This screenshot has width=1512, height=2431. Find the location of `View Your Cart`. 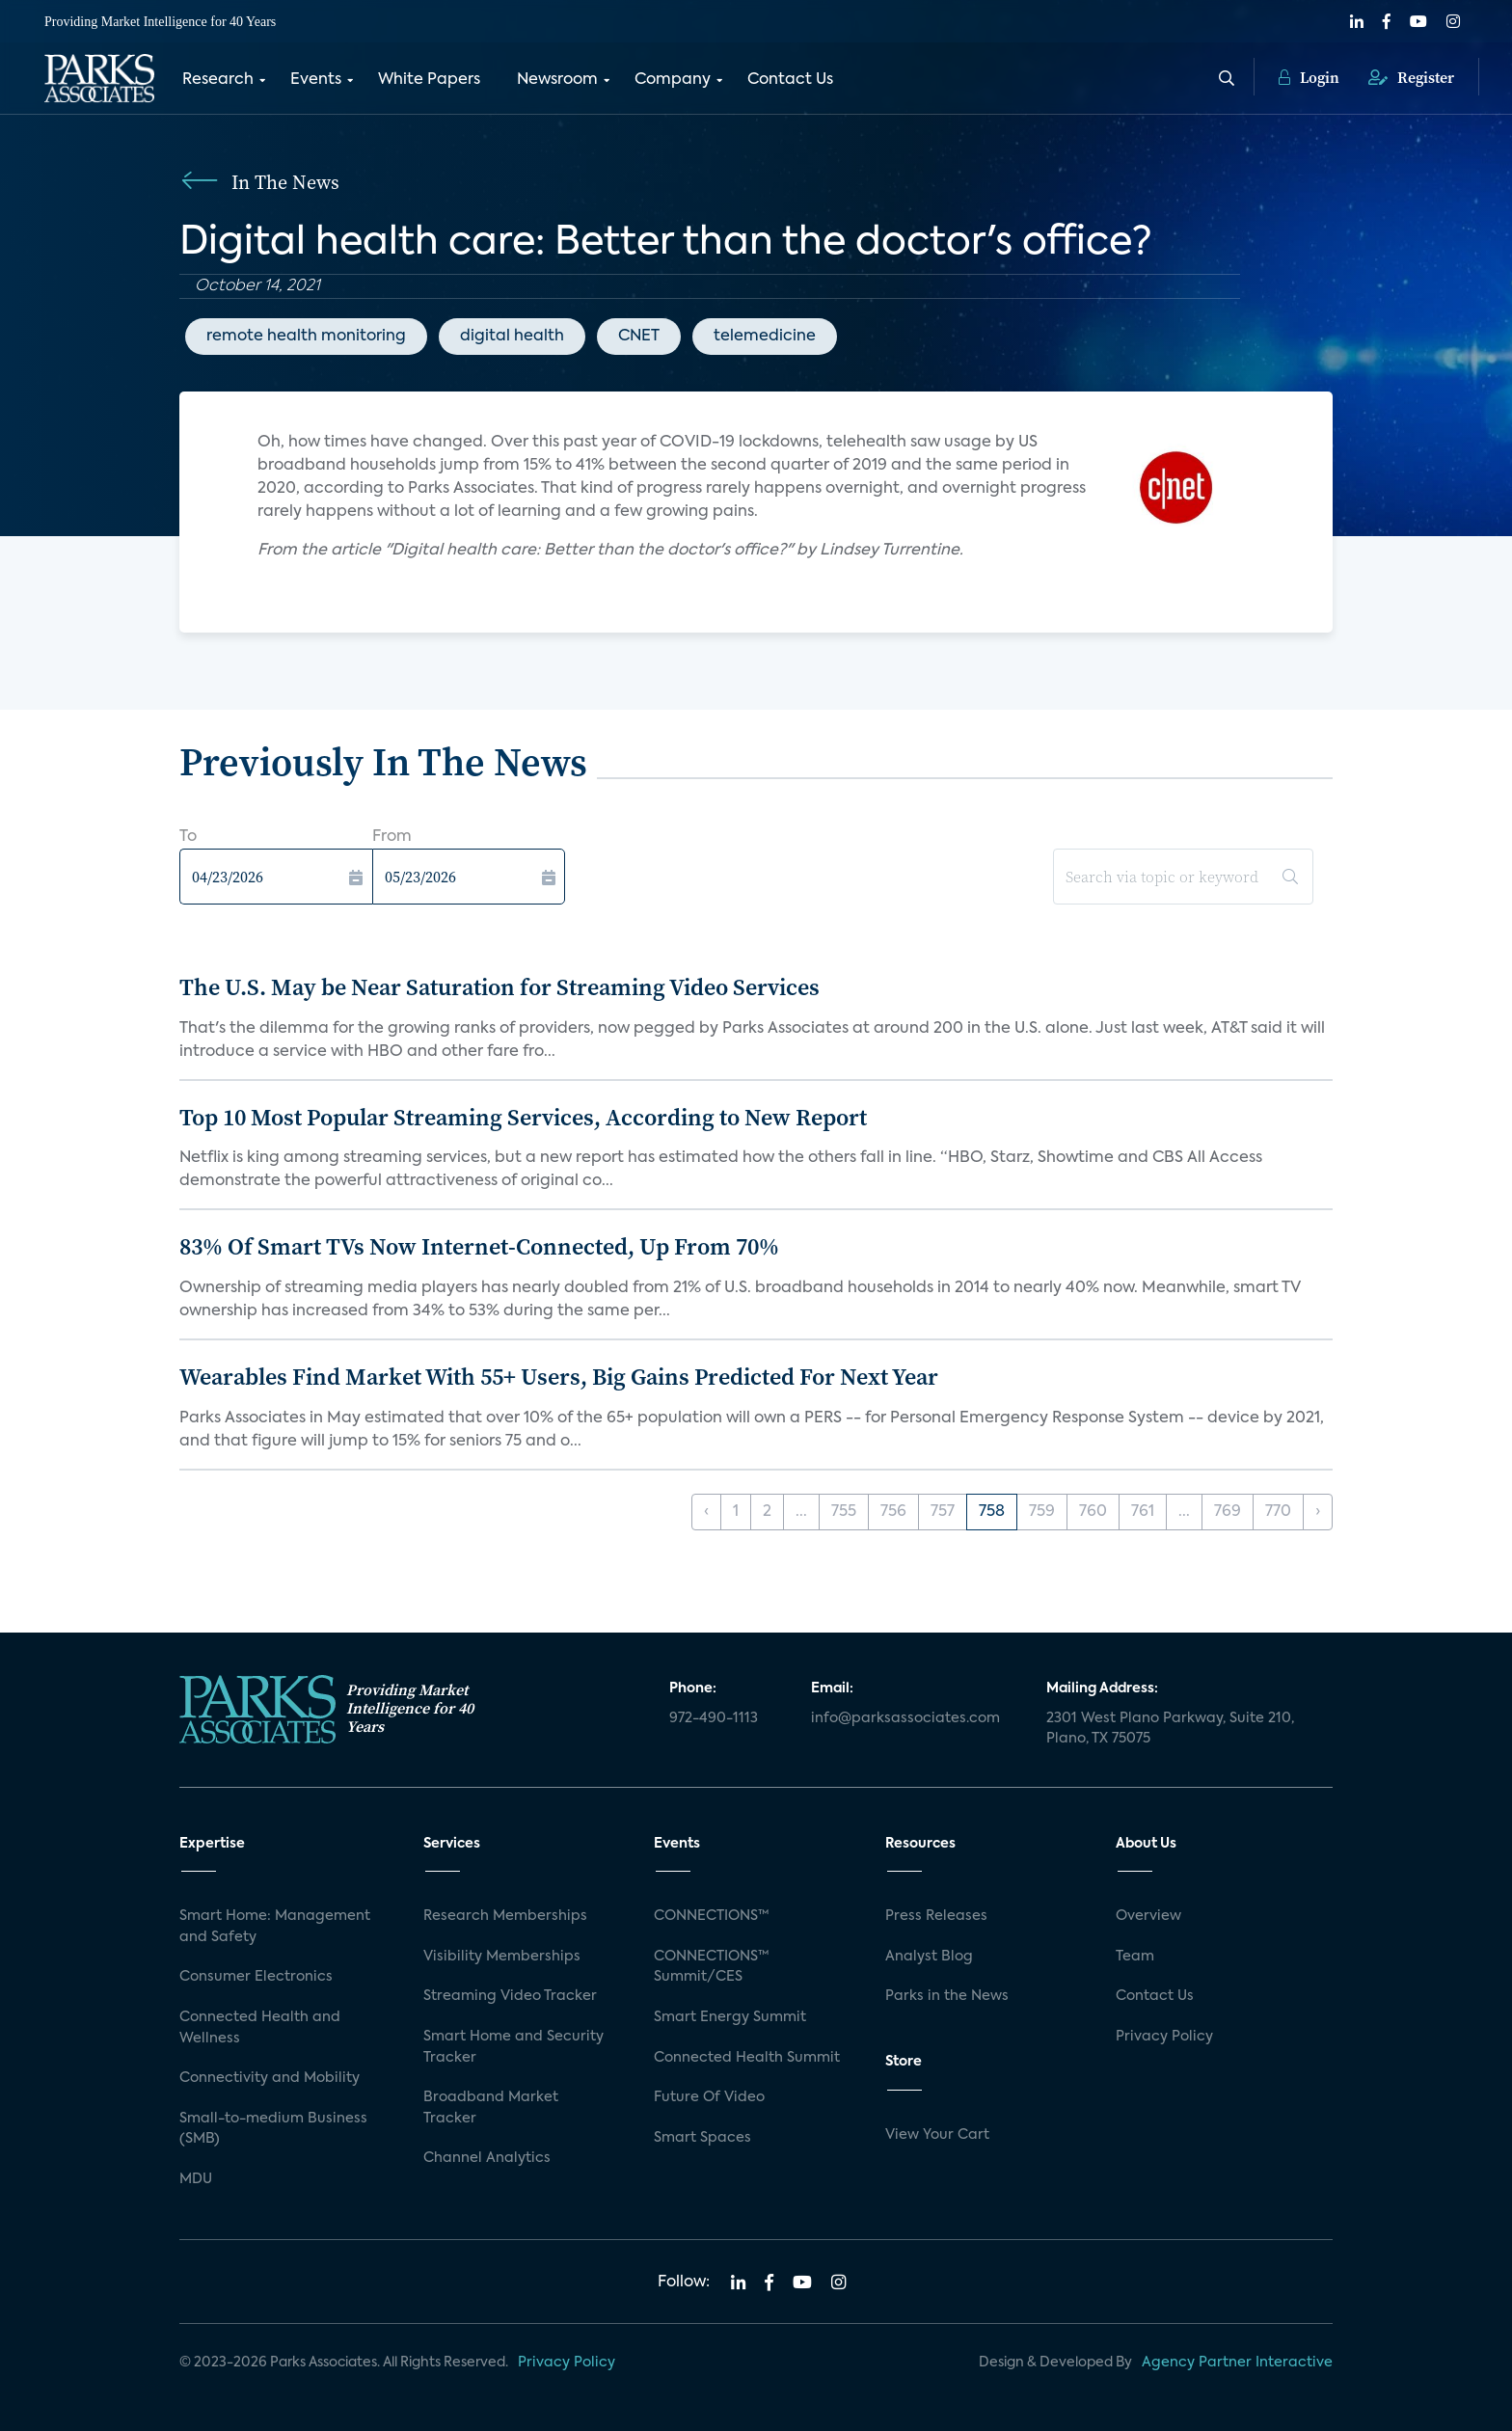

View Your Cart is located at coordinates (937, 2135).